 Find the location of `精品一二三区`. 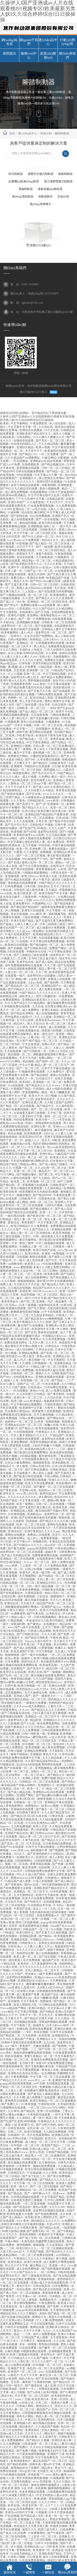

精品一二三区 is located at coordinates (23, 2334).